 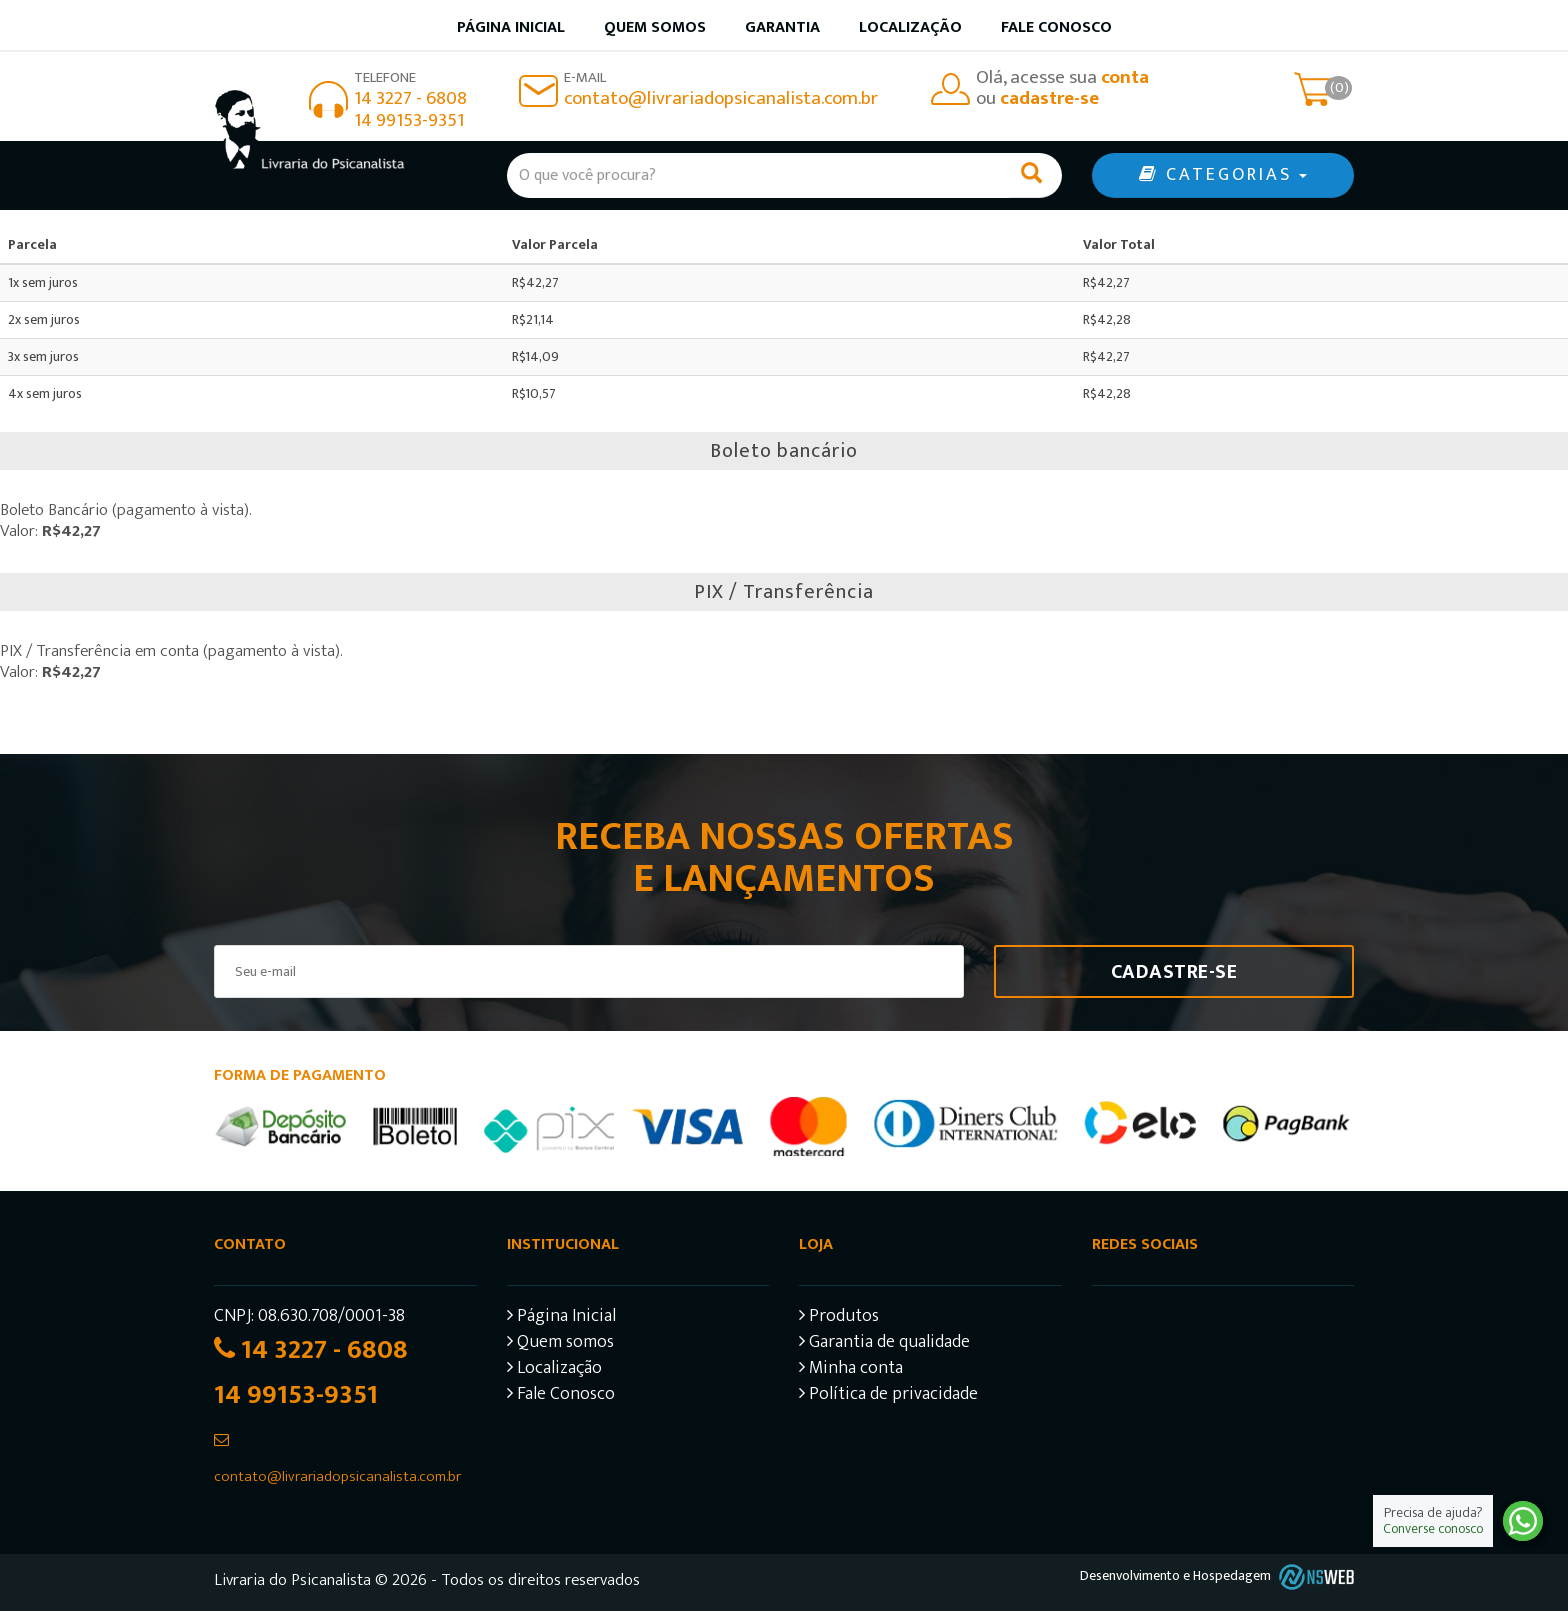 What do you see at coordinates (721, 98) in the screenshot?
I see `contato@livrariadopsicanalista.com.br` at bounding box center [721, 98].